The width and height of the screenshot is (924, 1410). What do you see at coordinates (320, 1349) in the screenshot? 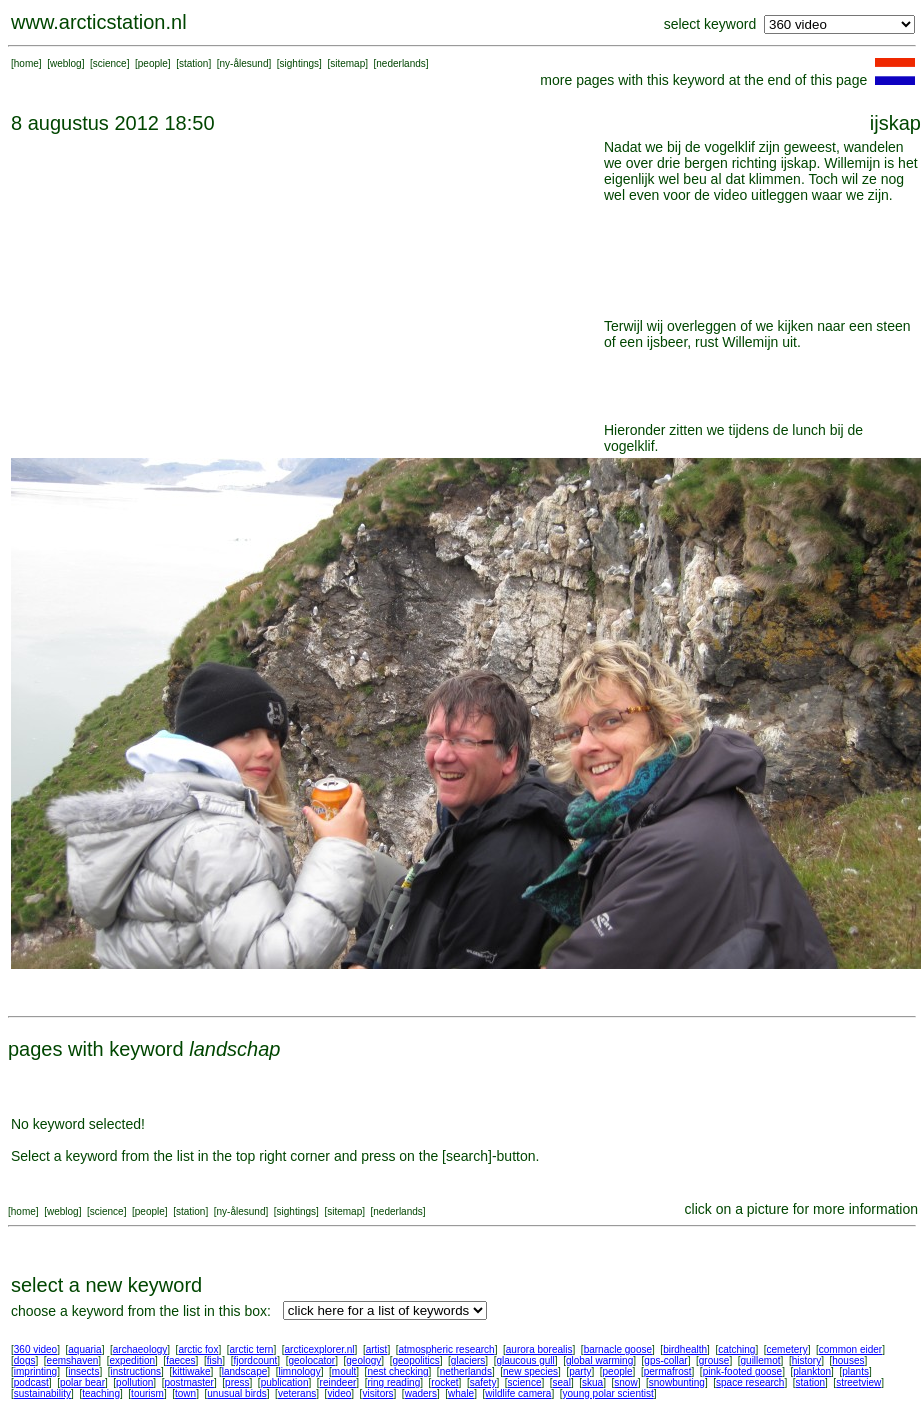
I see `arcticexplorer.nl` at bounding box center [320, 1349].